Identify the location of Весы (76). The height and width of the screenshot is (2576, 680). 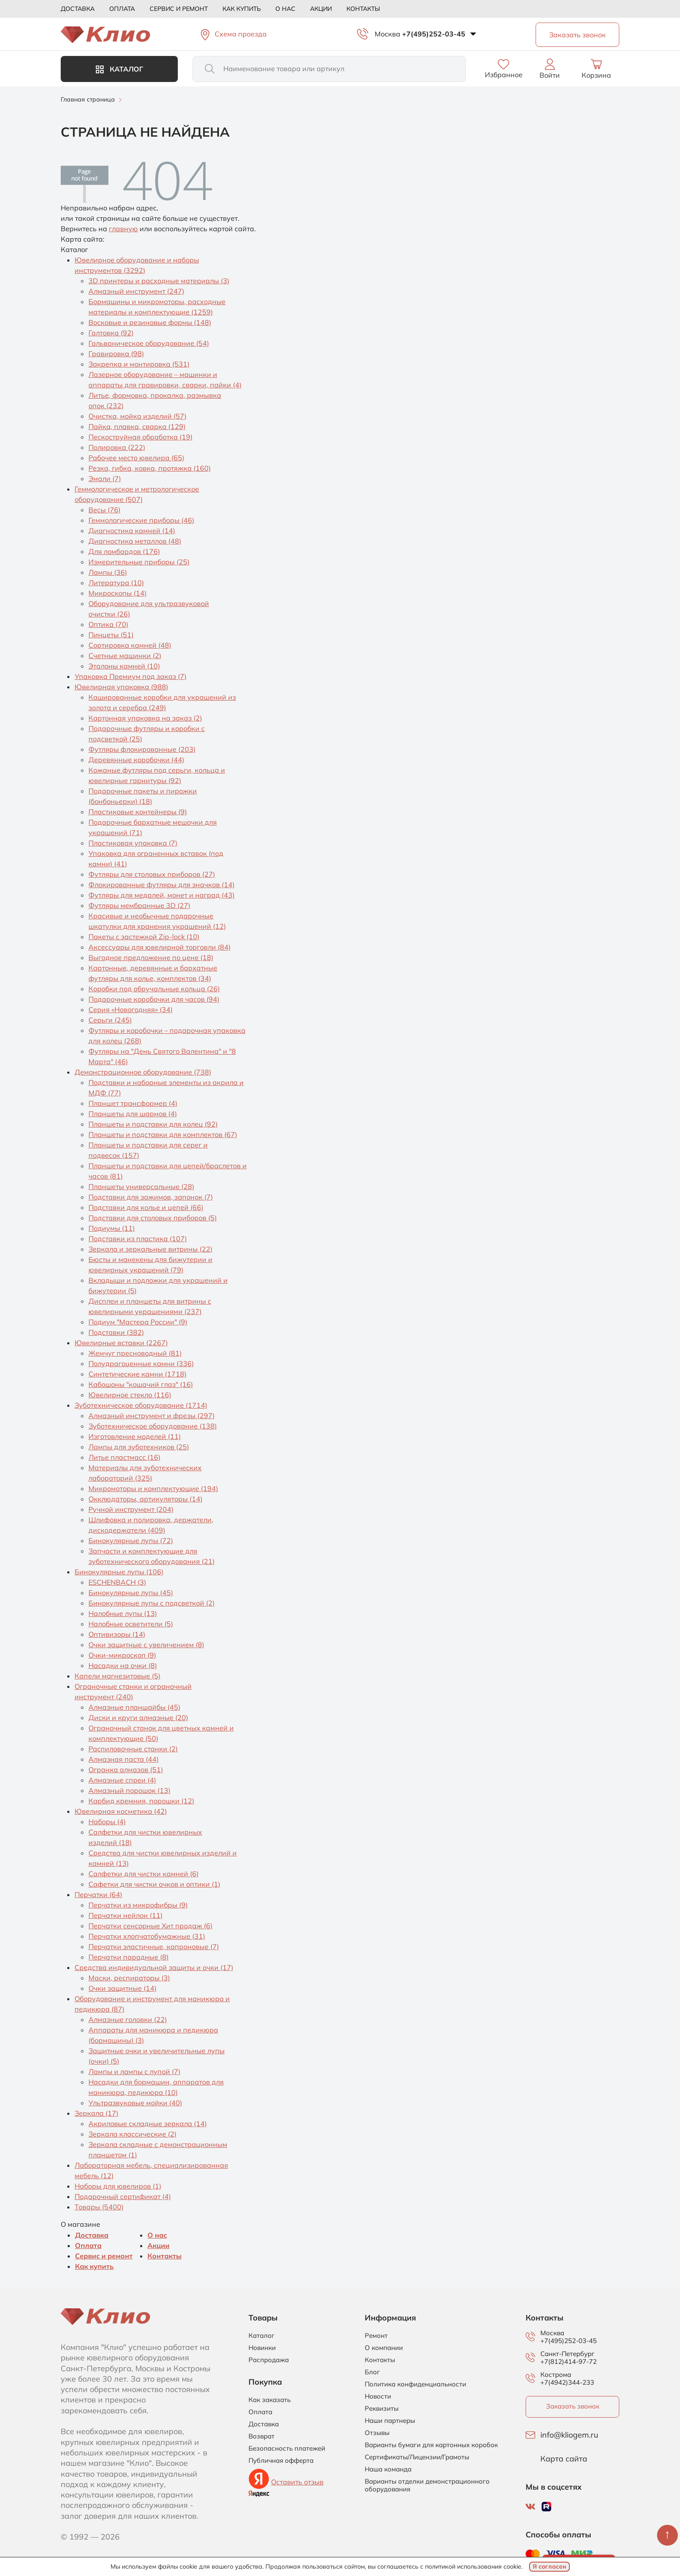
(104, 509).